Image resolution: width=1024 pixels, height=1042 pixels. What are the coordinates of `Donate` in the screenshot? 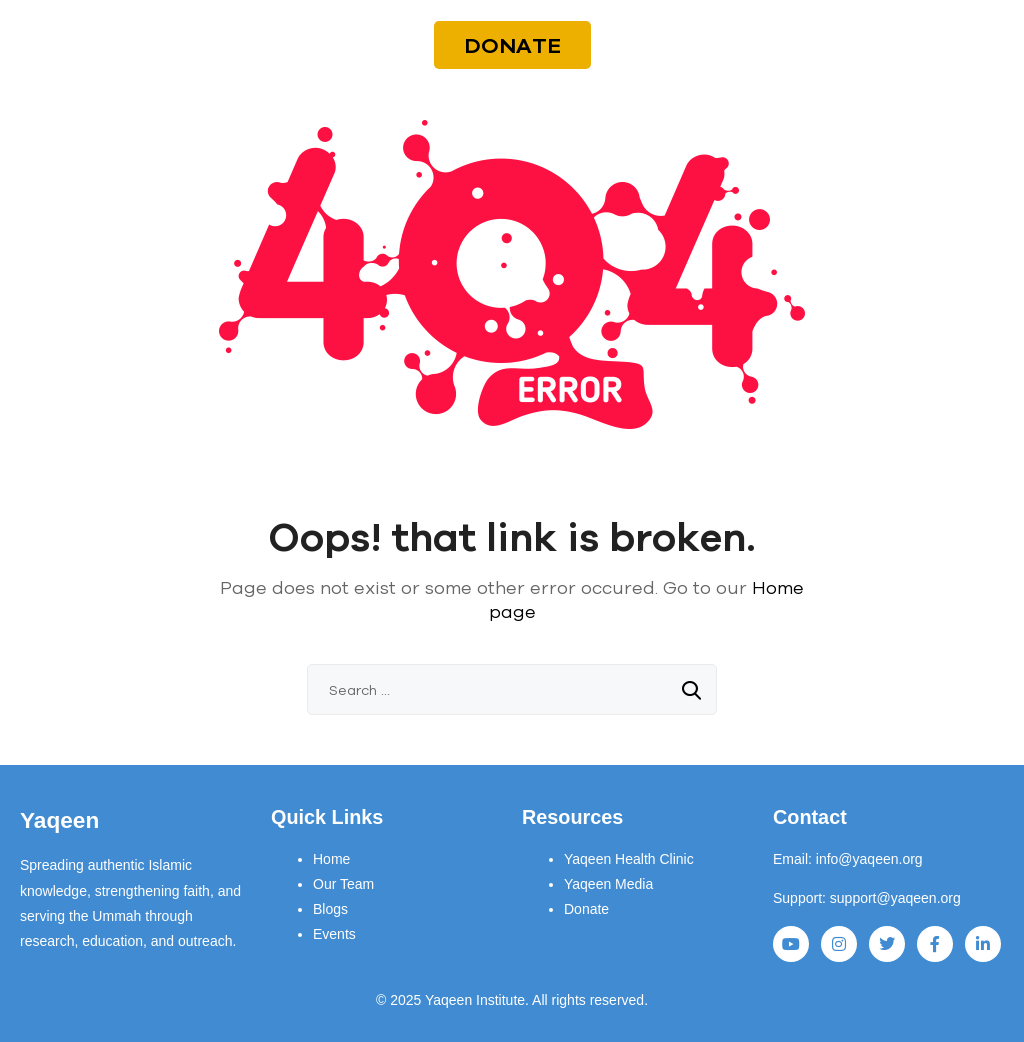 It's located at (586, 909).